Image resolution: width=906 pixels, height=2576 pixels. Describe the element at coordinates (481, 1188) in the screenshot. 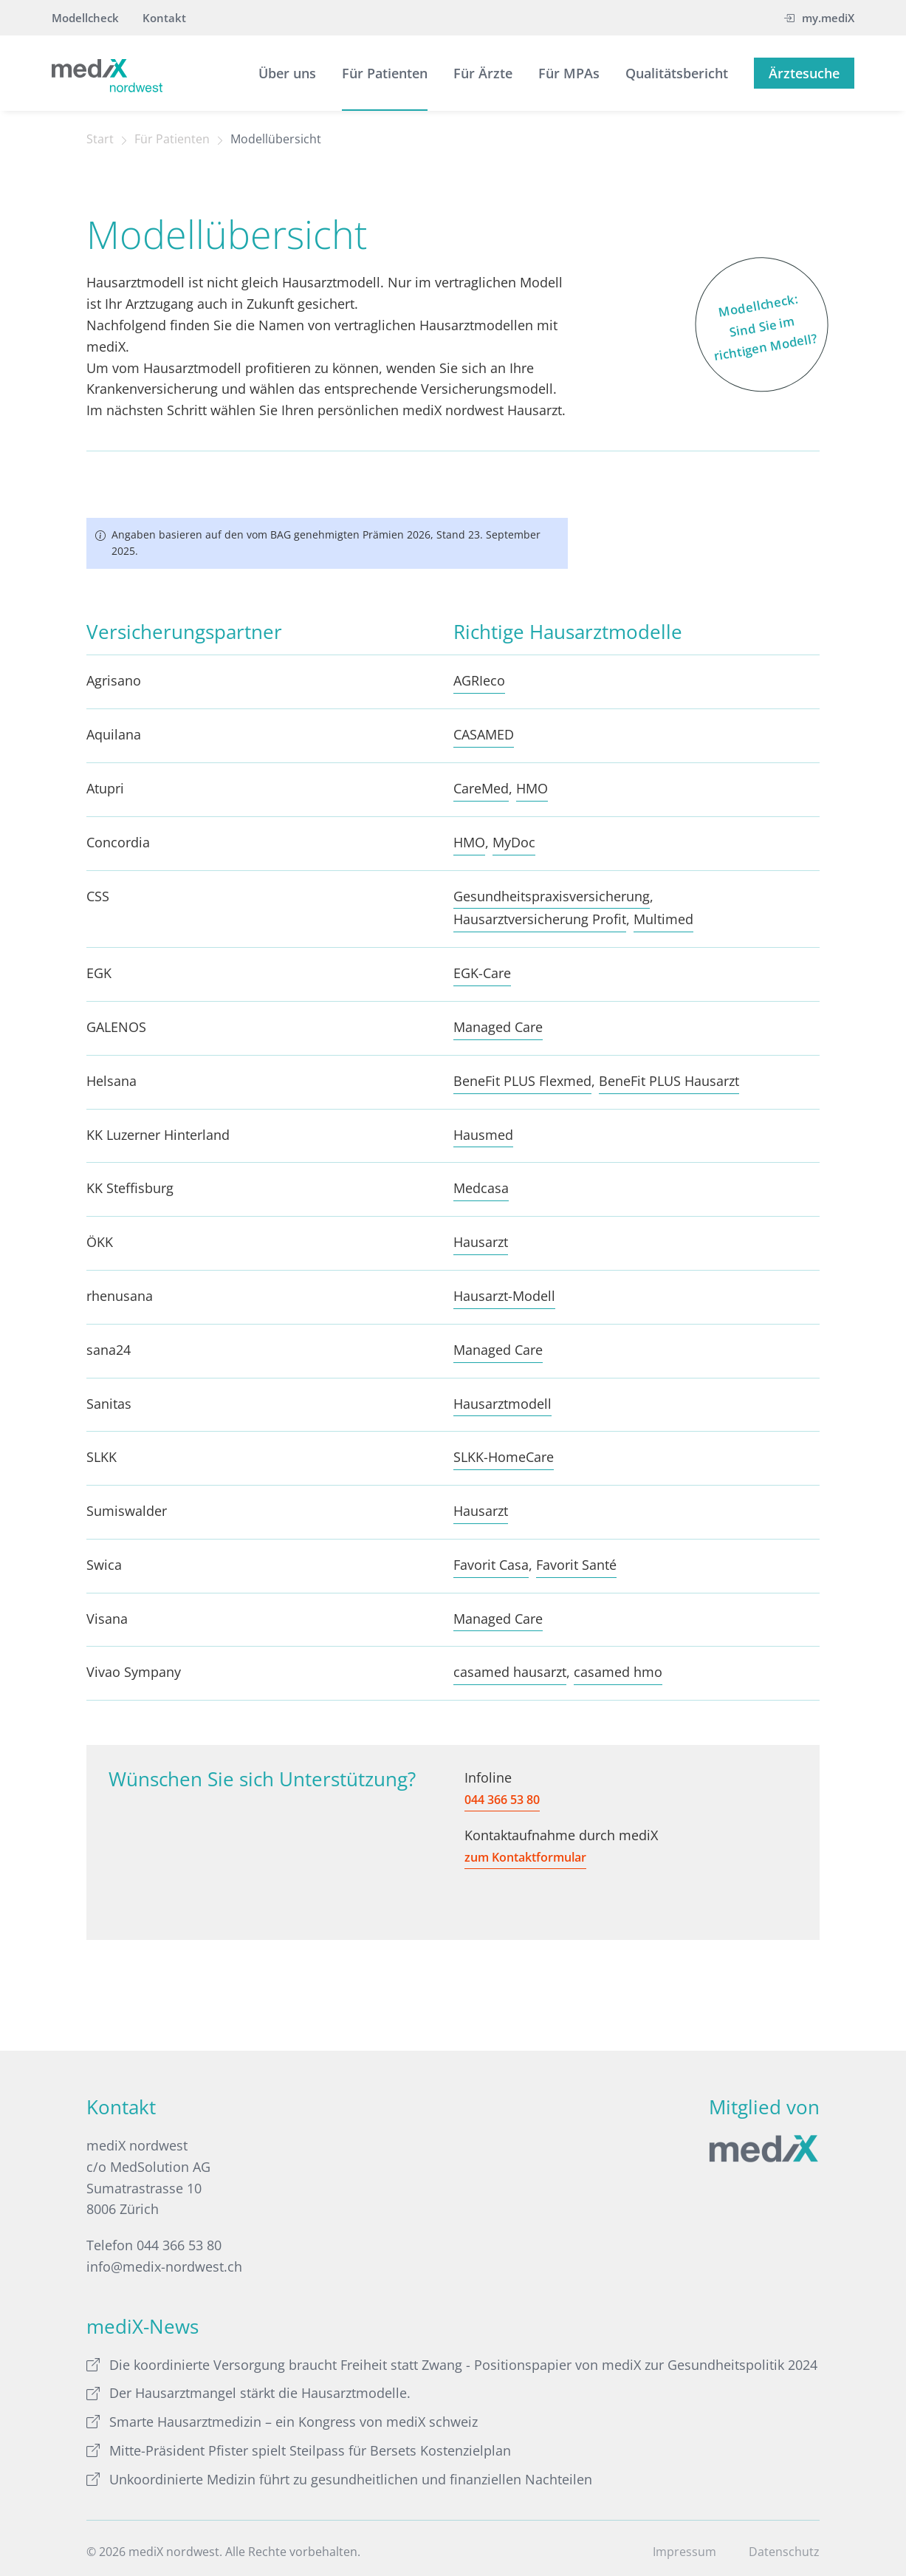

I see `Medcasa` at that location.